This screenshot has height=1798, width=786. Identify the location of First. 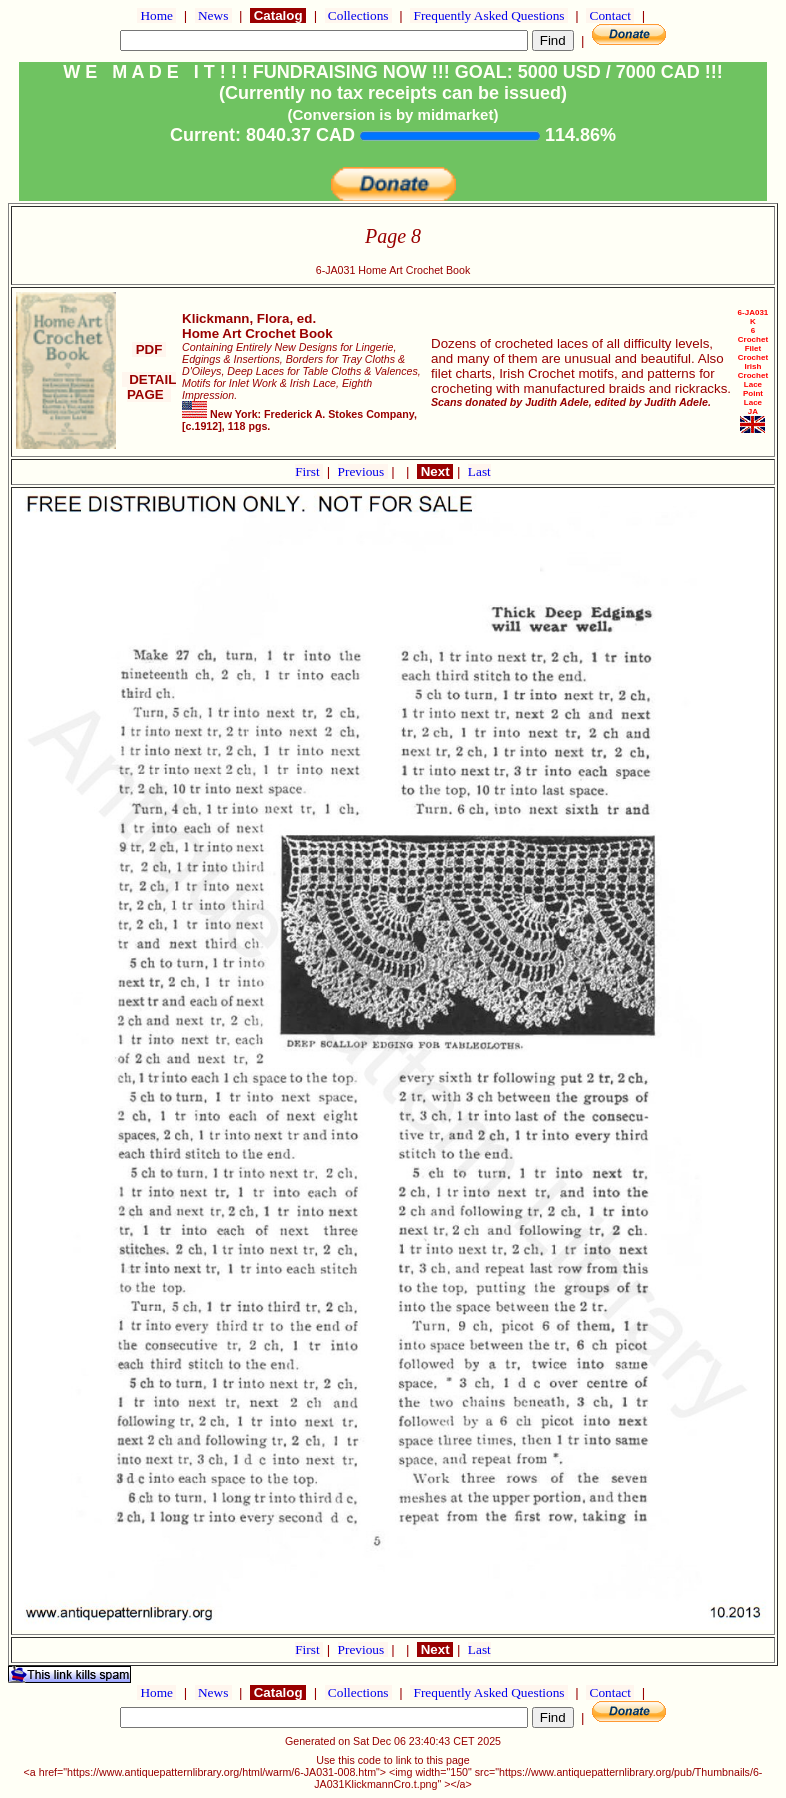
(309, 471).